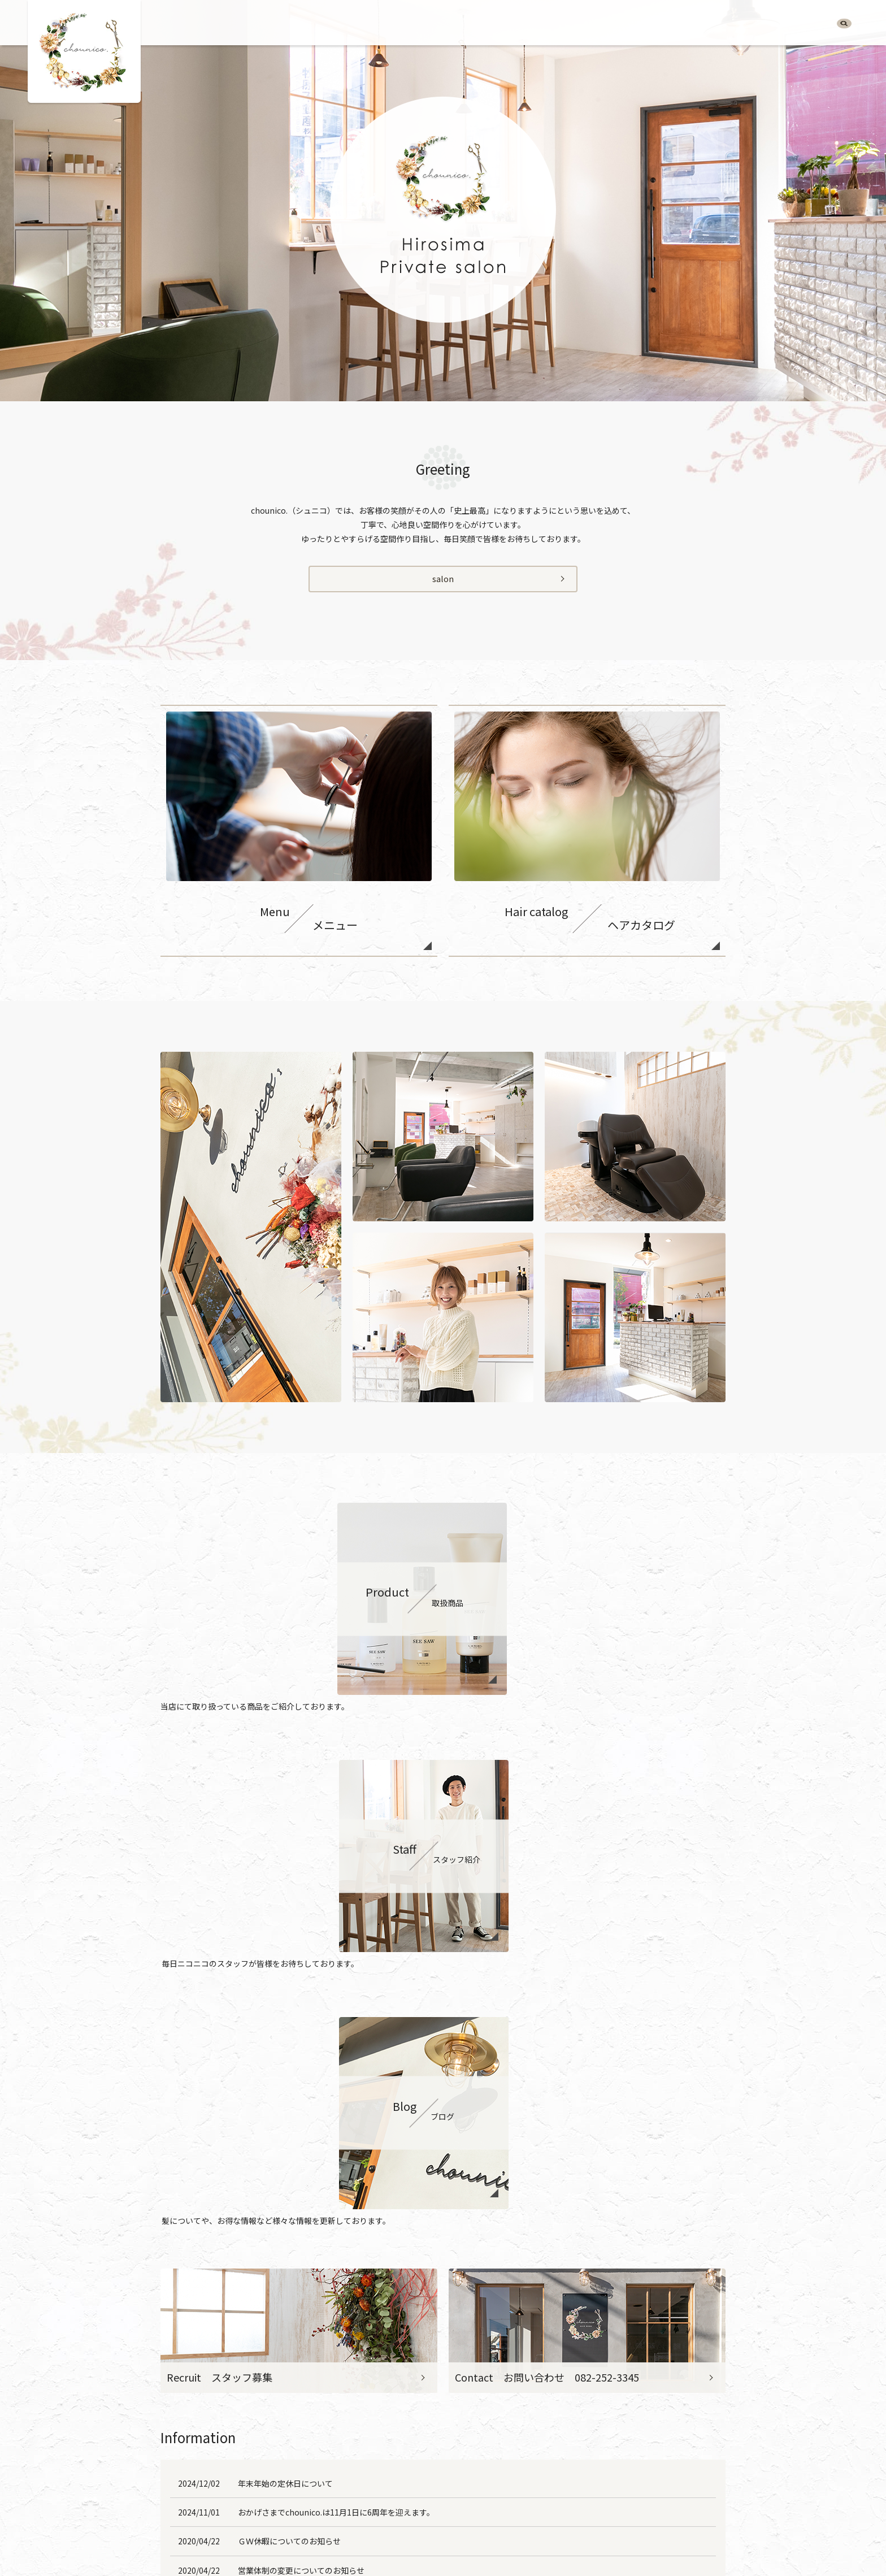  What do you see at coordinates (700, 25) in the screenshot?
I see `Product` at bounding box center [700, 25].